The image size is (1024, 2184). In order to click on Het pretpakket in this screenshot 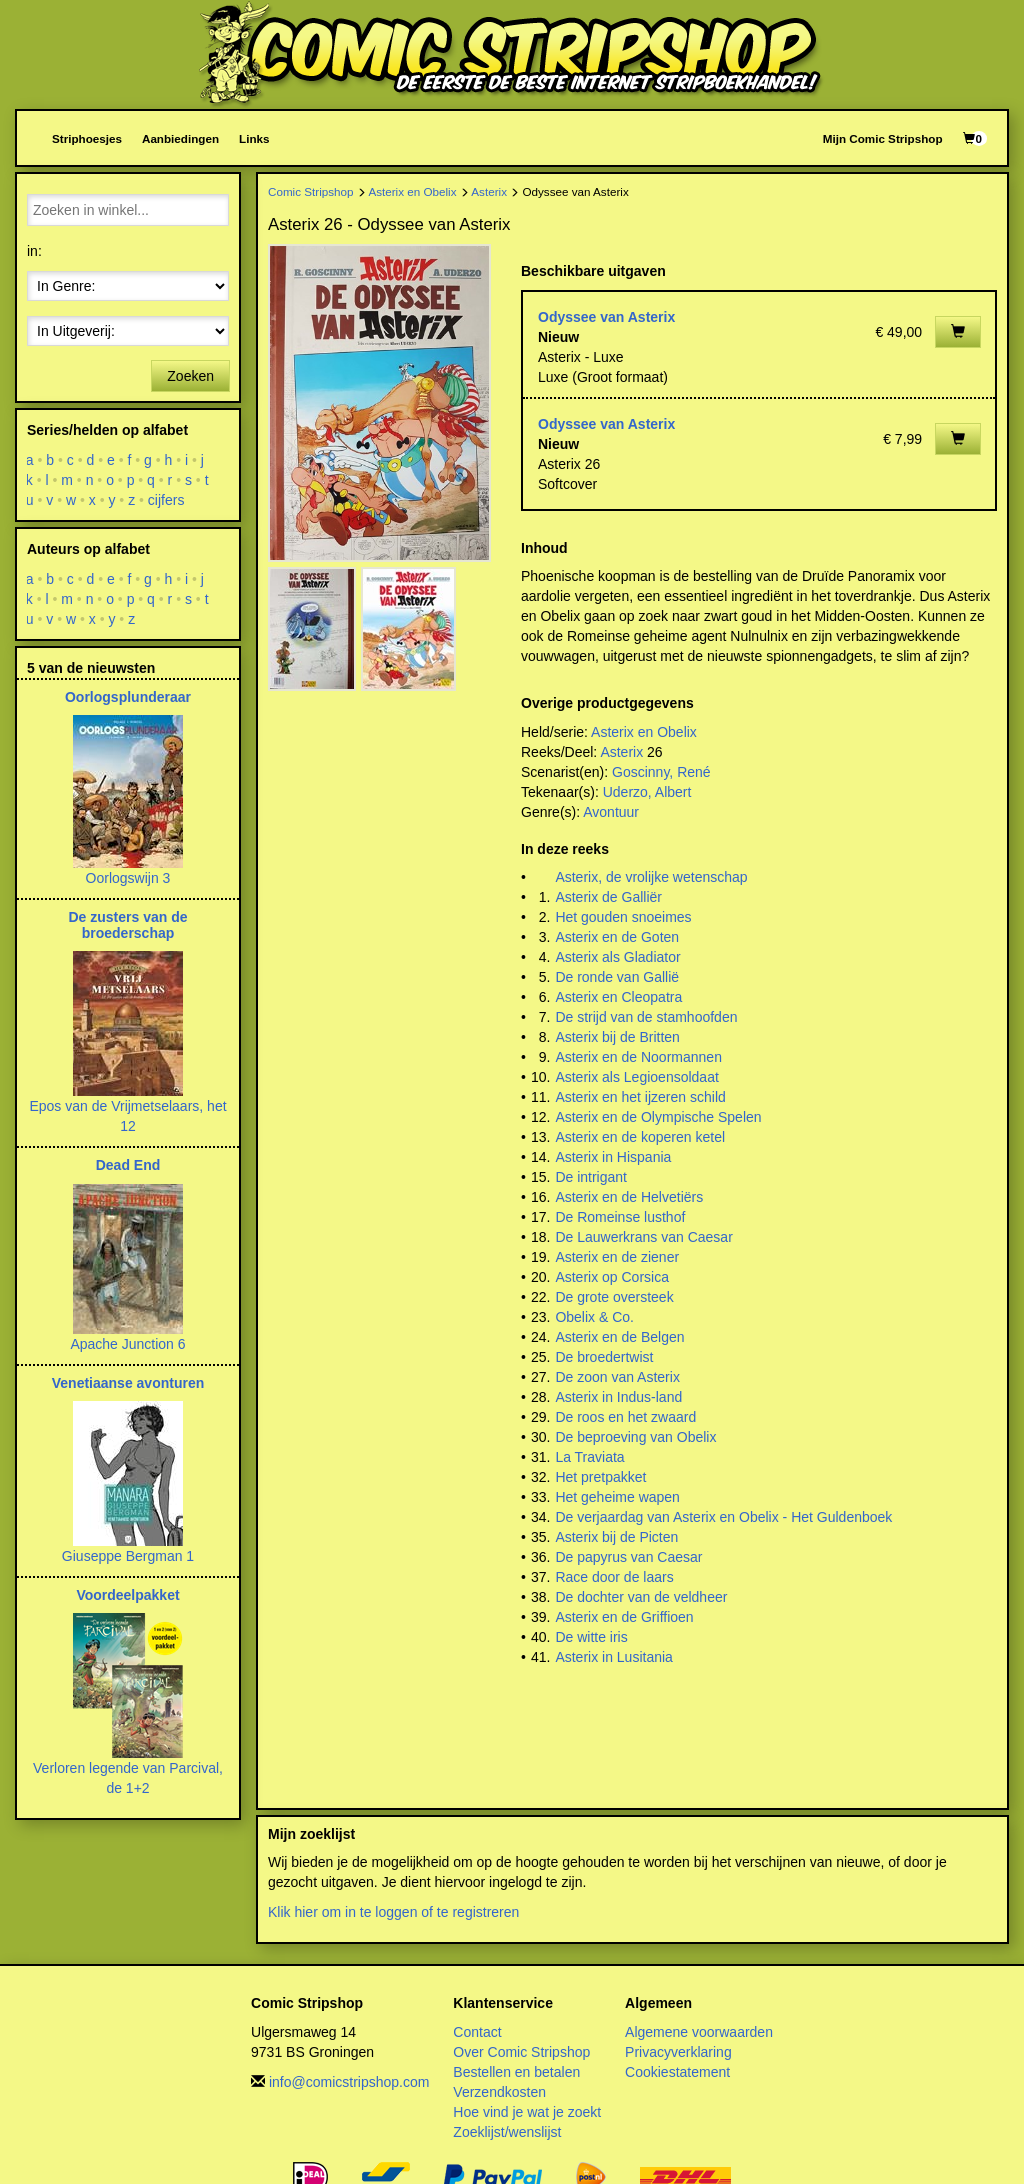, I will do `click(600, 1477)`.